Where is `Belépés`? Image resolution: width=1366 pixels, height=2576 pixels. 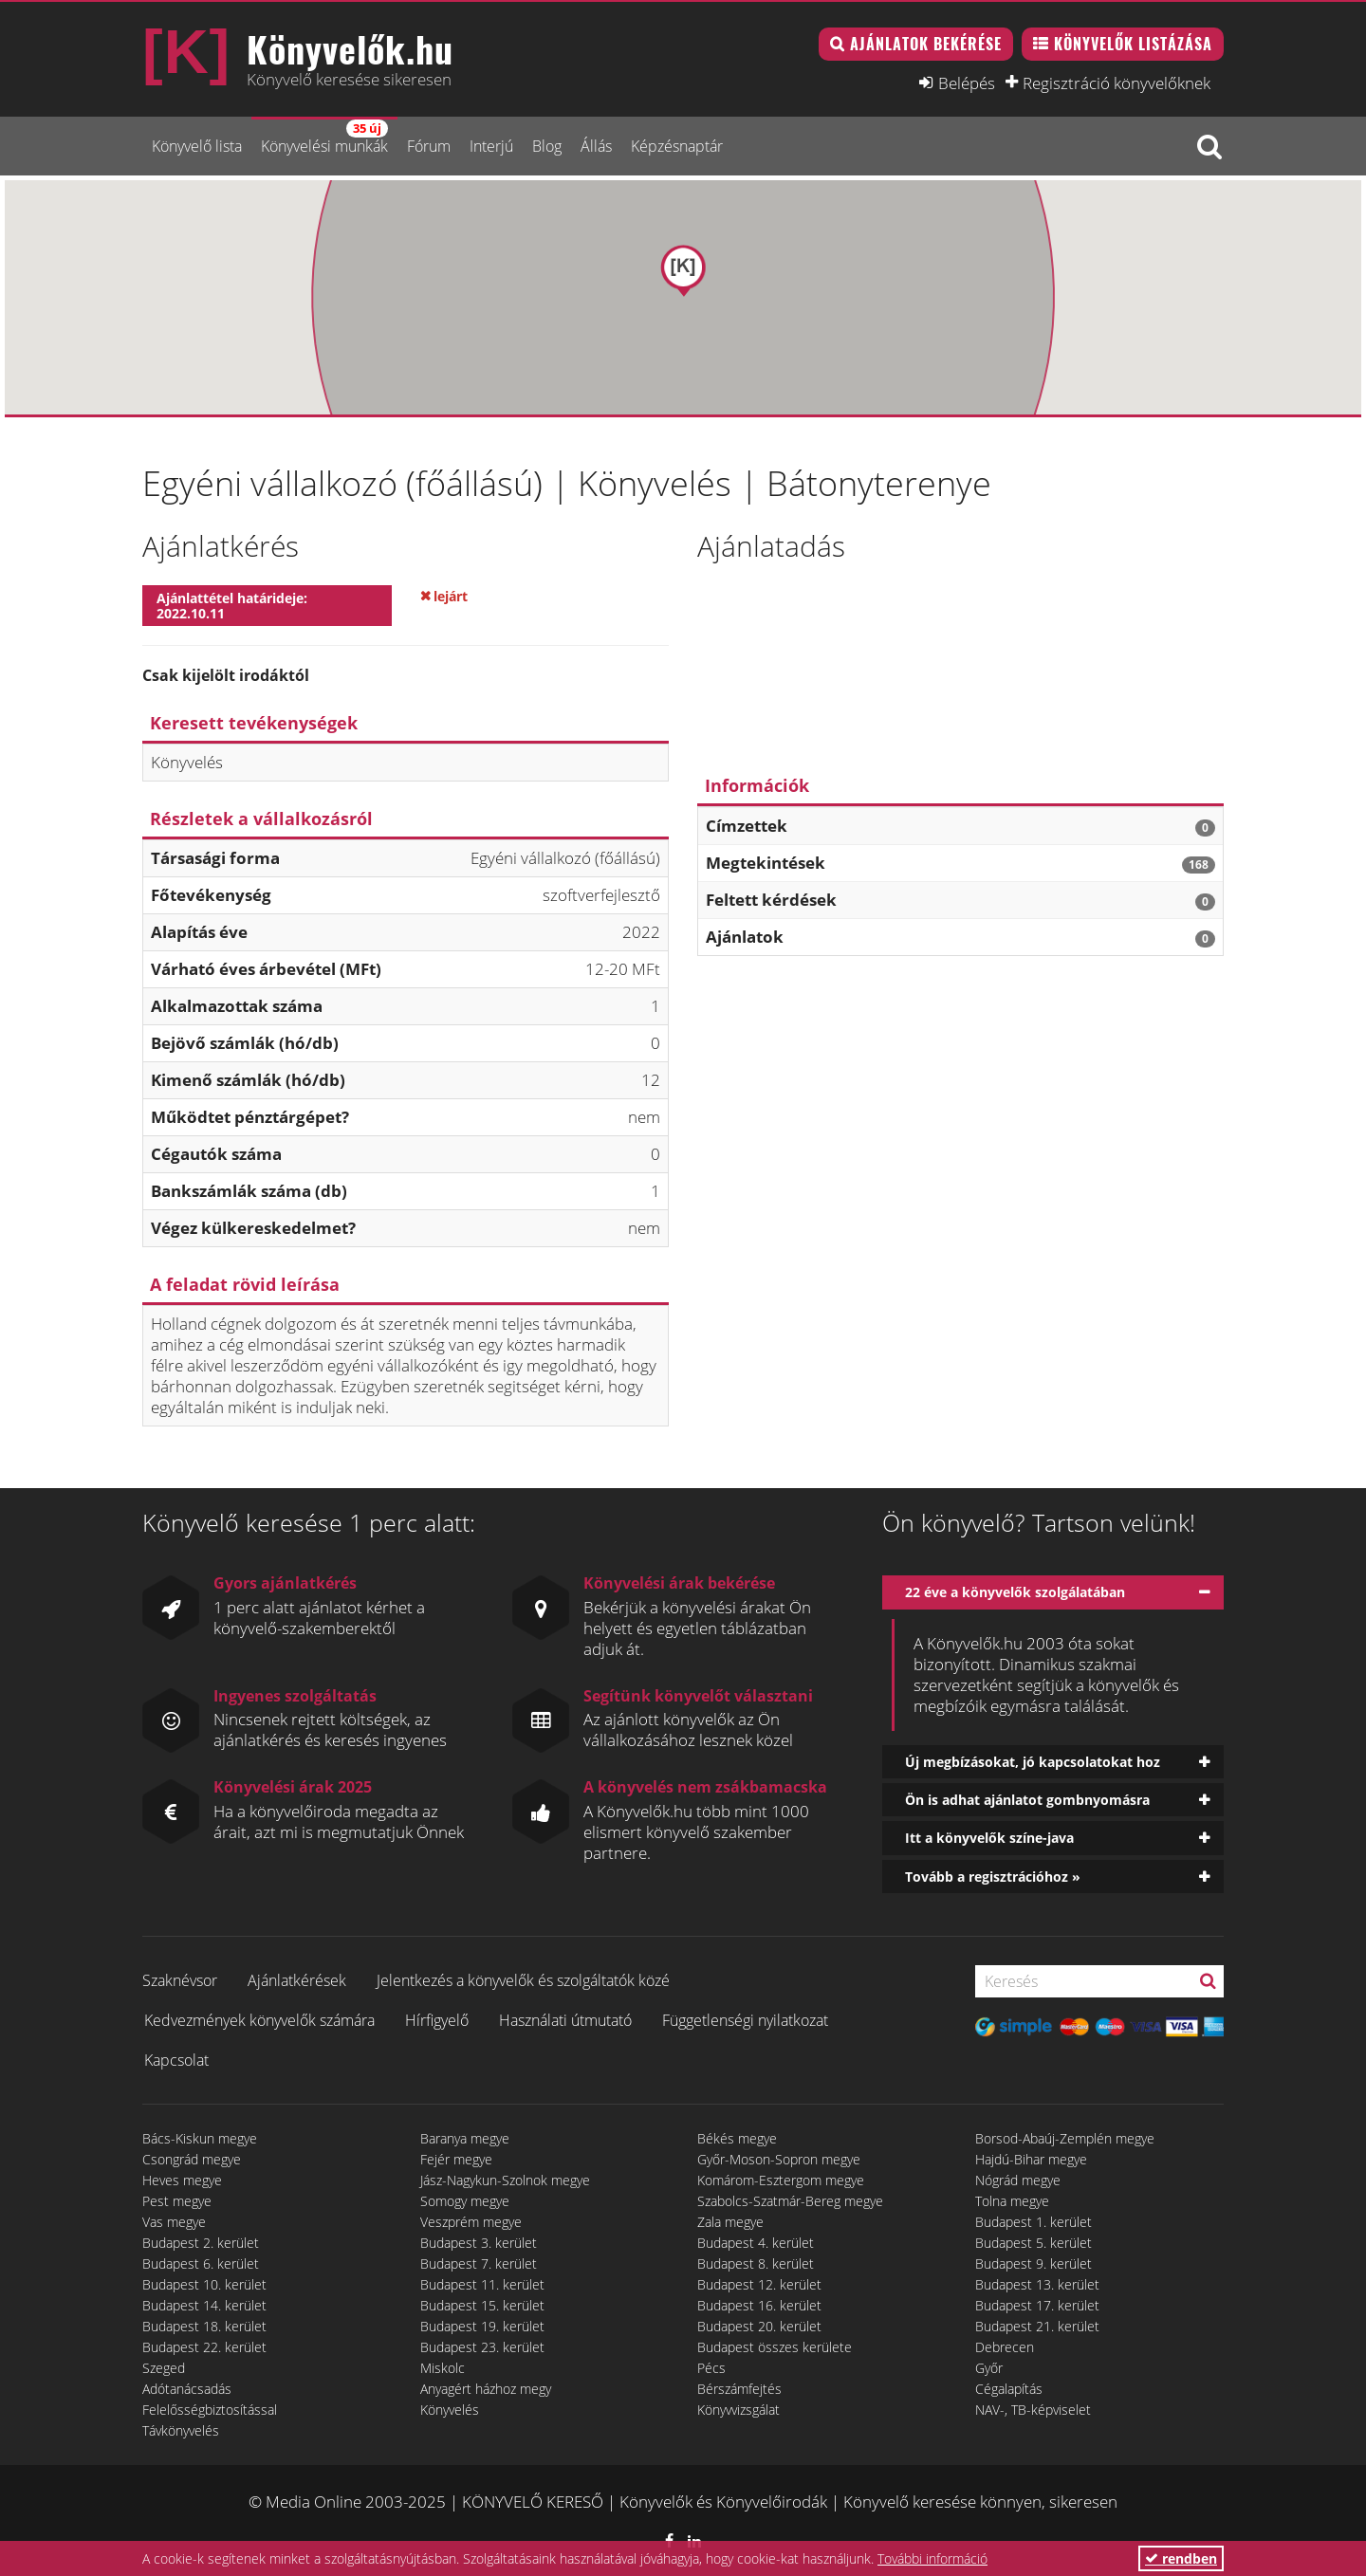
Belépés is located at coordinates (966, 82).